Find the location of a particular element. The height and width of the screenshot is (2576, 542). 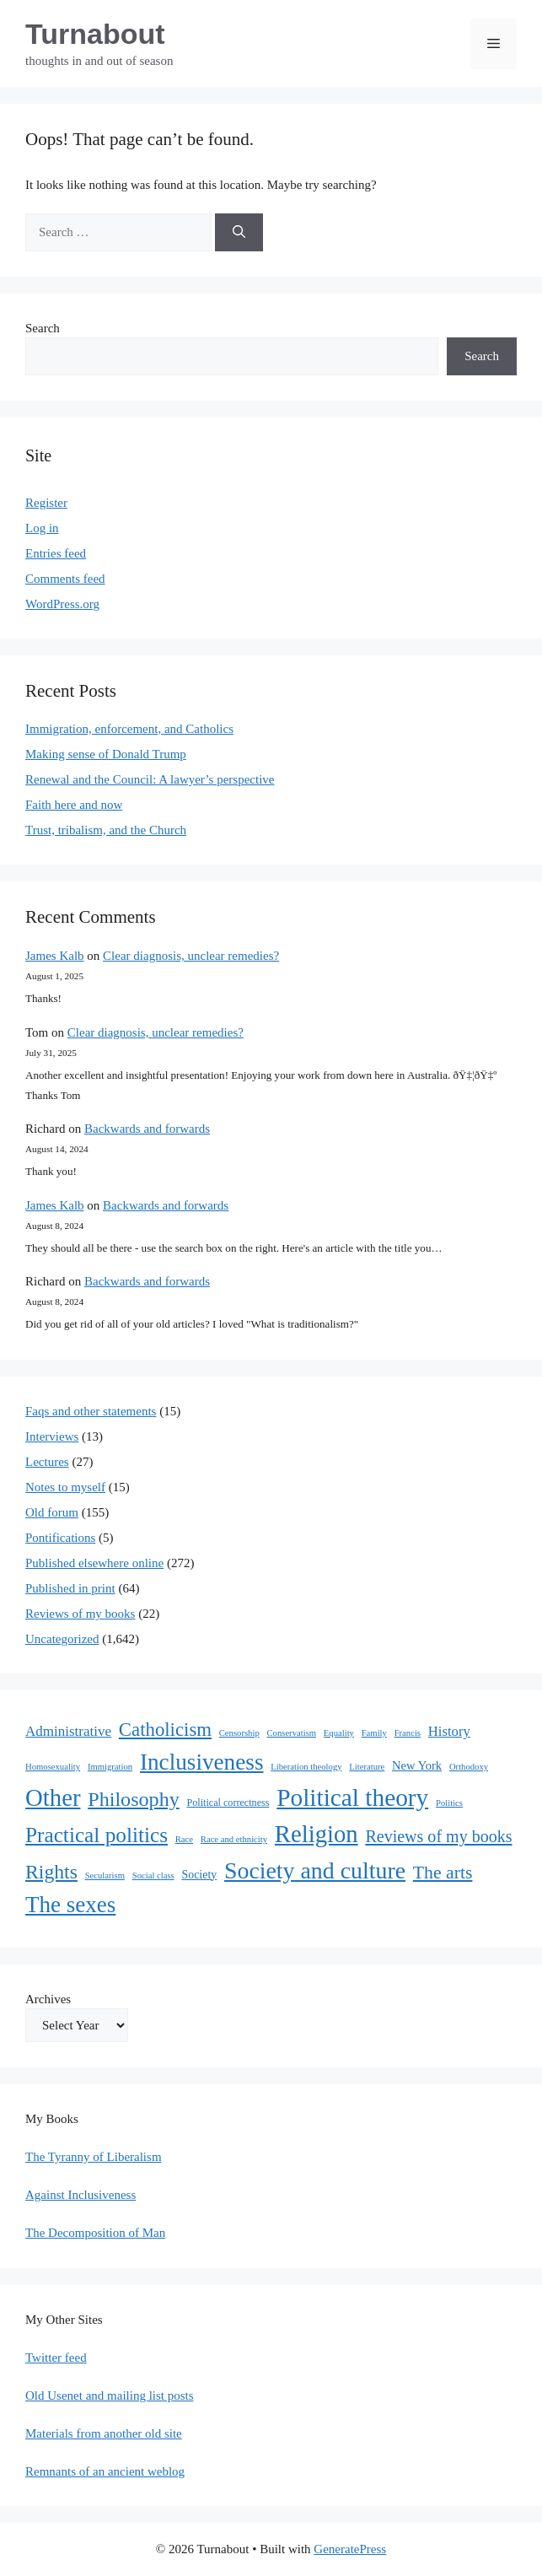

Register is located at coordinates (46, 502).